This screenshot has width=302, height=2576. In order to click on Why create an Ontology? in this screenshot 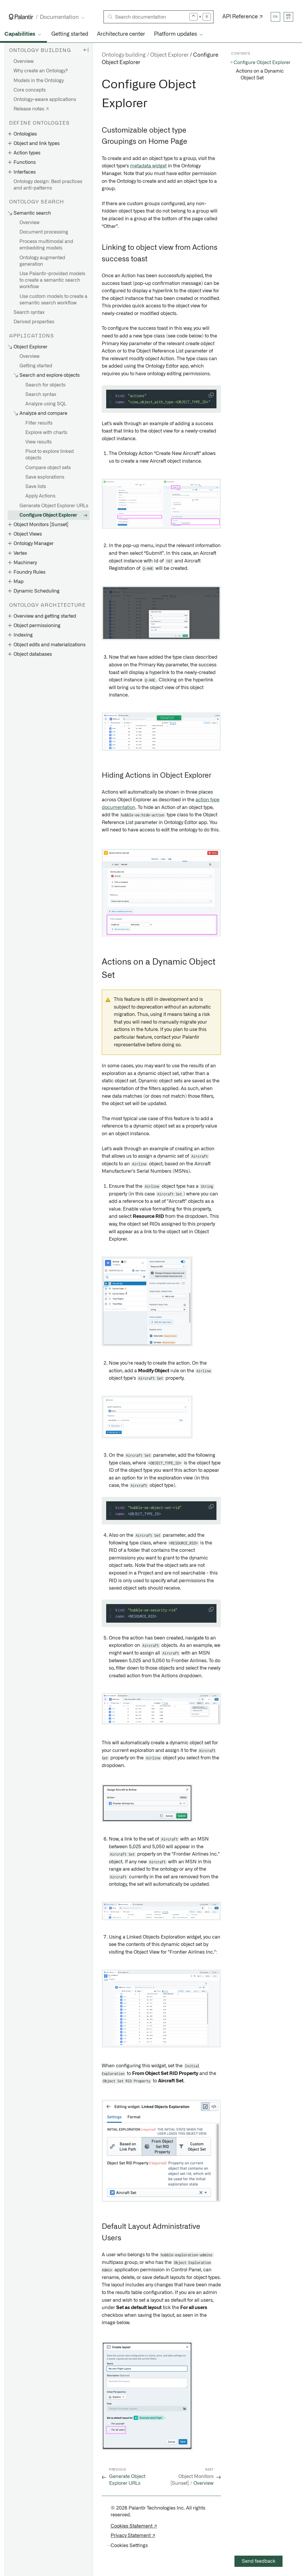, I will do `click(41, 70)`.